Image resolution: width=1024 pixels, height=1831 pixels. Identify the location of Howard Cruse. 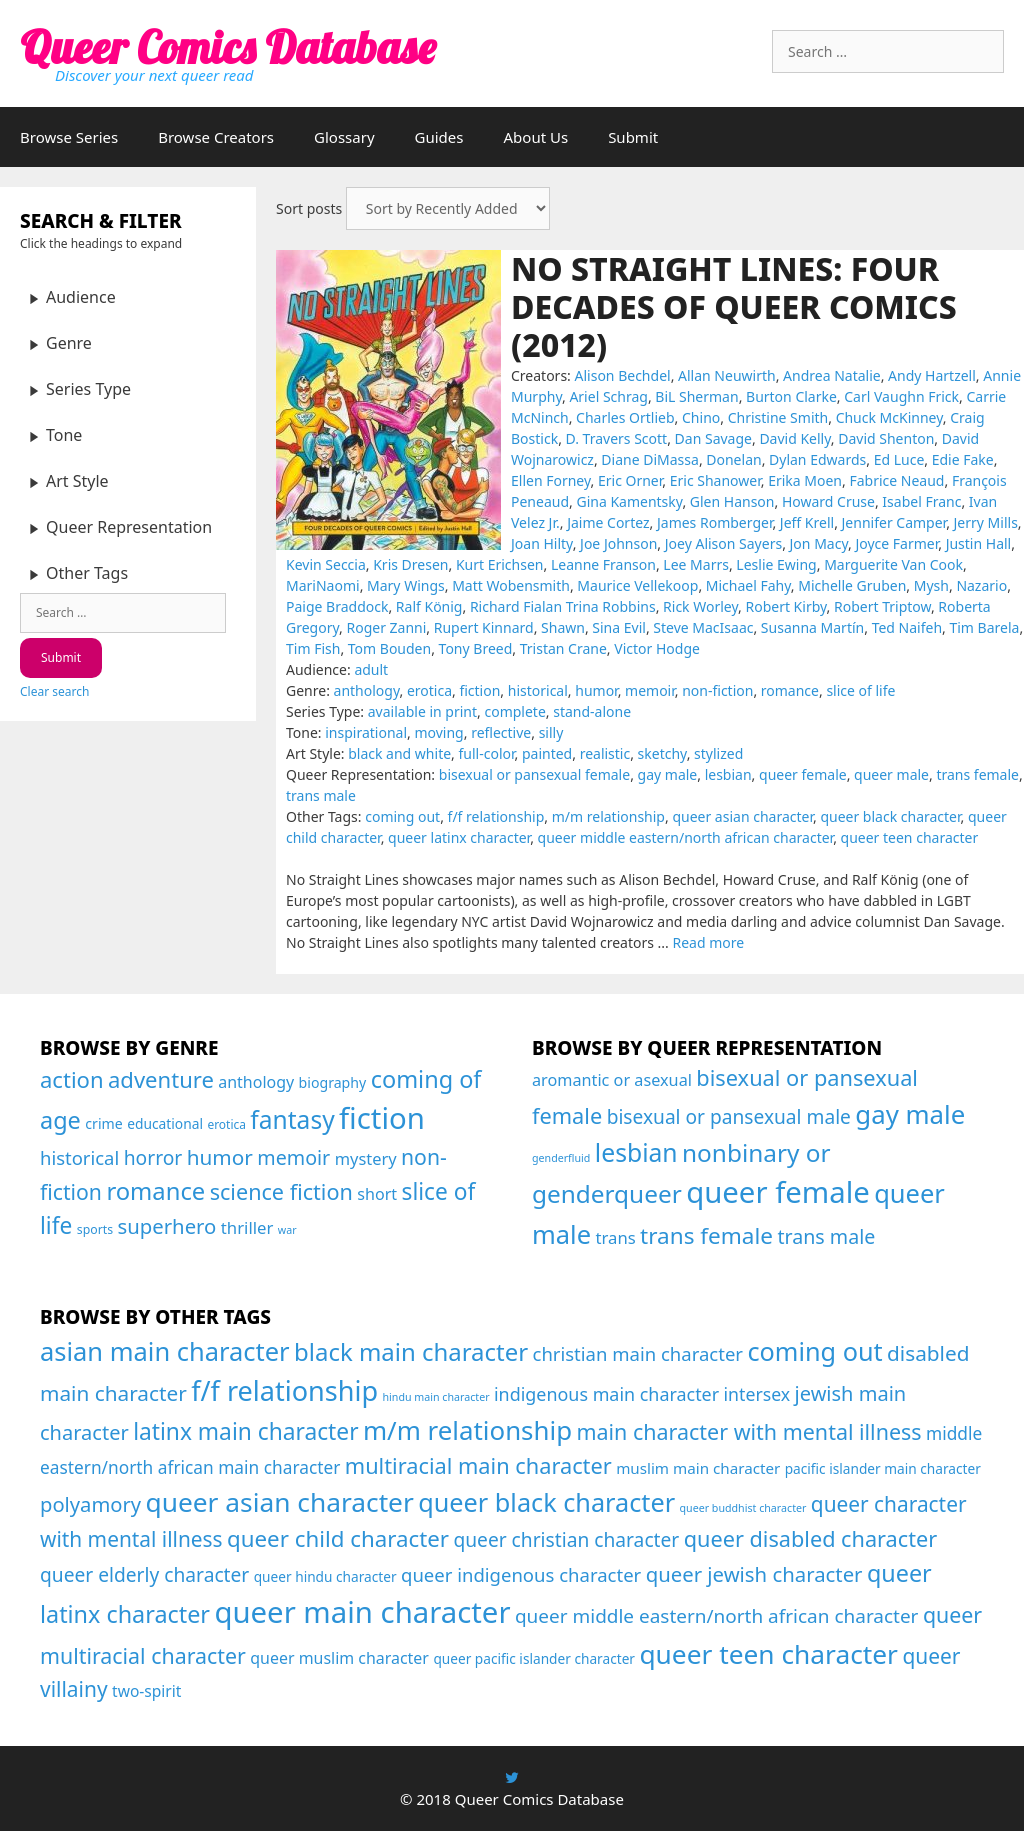
(828, 501).